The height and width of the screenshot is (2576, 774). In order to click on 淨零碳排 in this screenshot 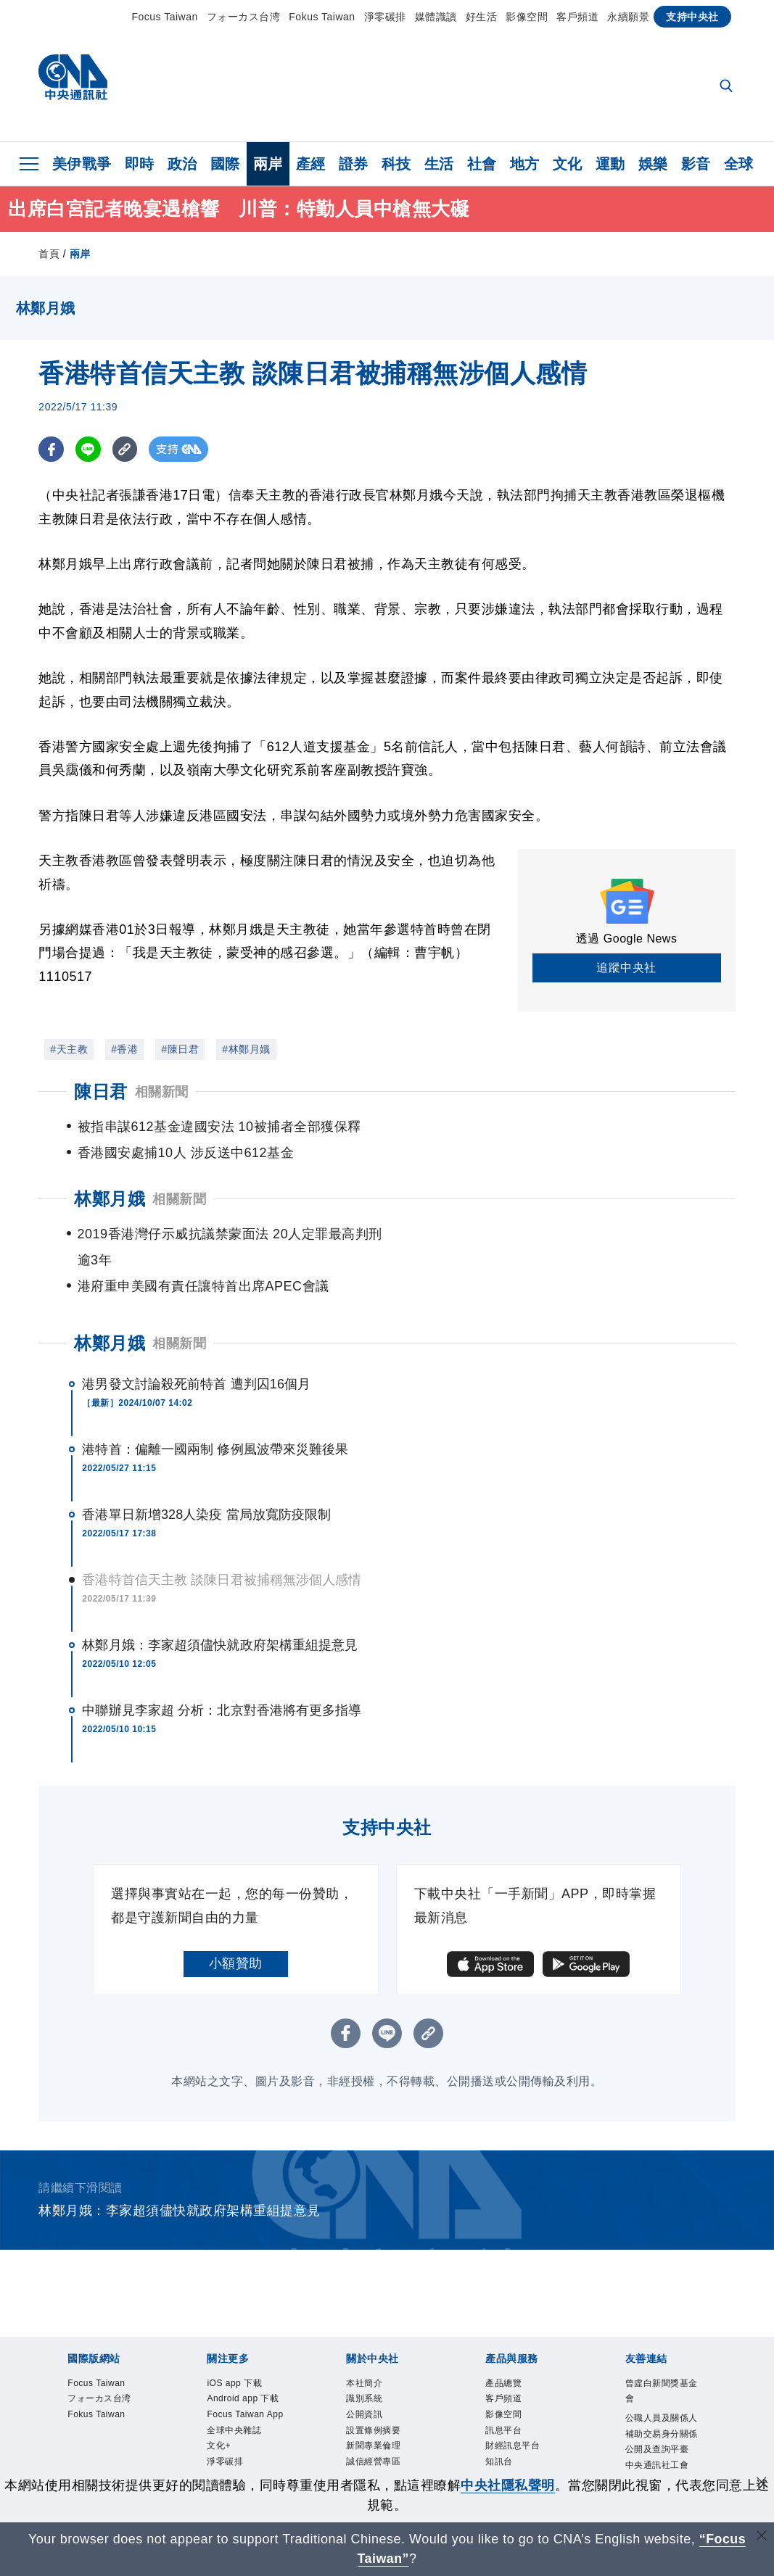, I will do `click(385, 17)`.